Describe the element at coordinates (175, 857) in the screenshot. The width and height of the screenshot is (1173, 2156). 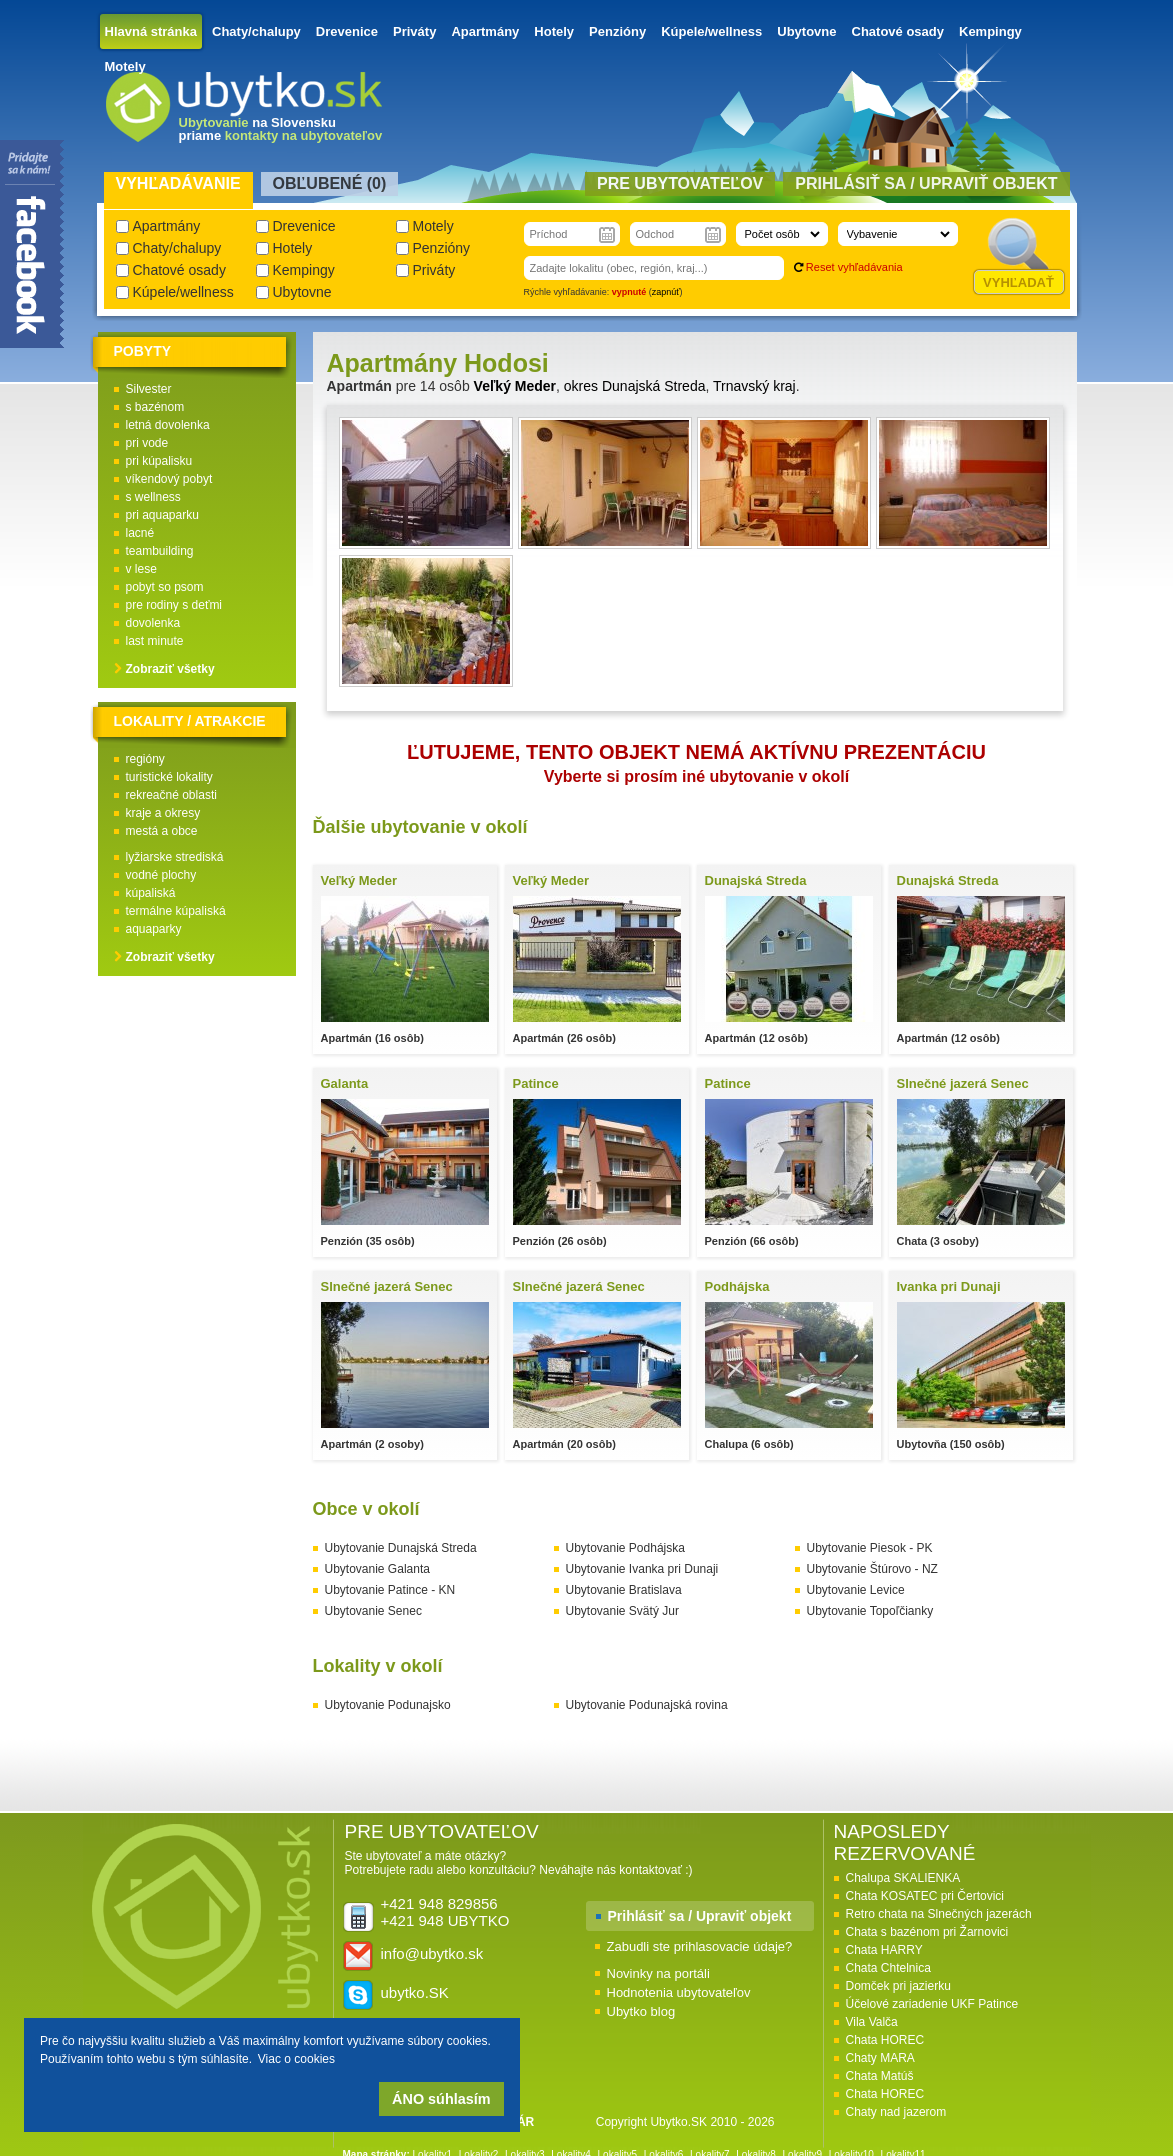
I see `lyžiarske strediská` at that location.